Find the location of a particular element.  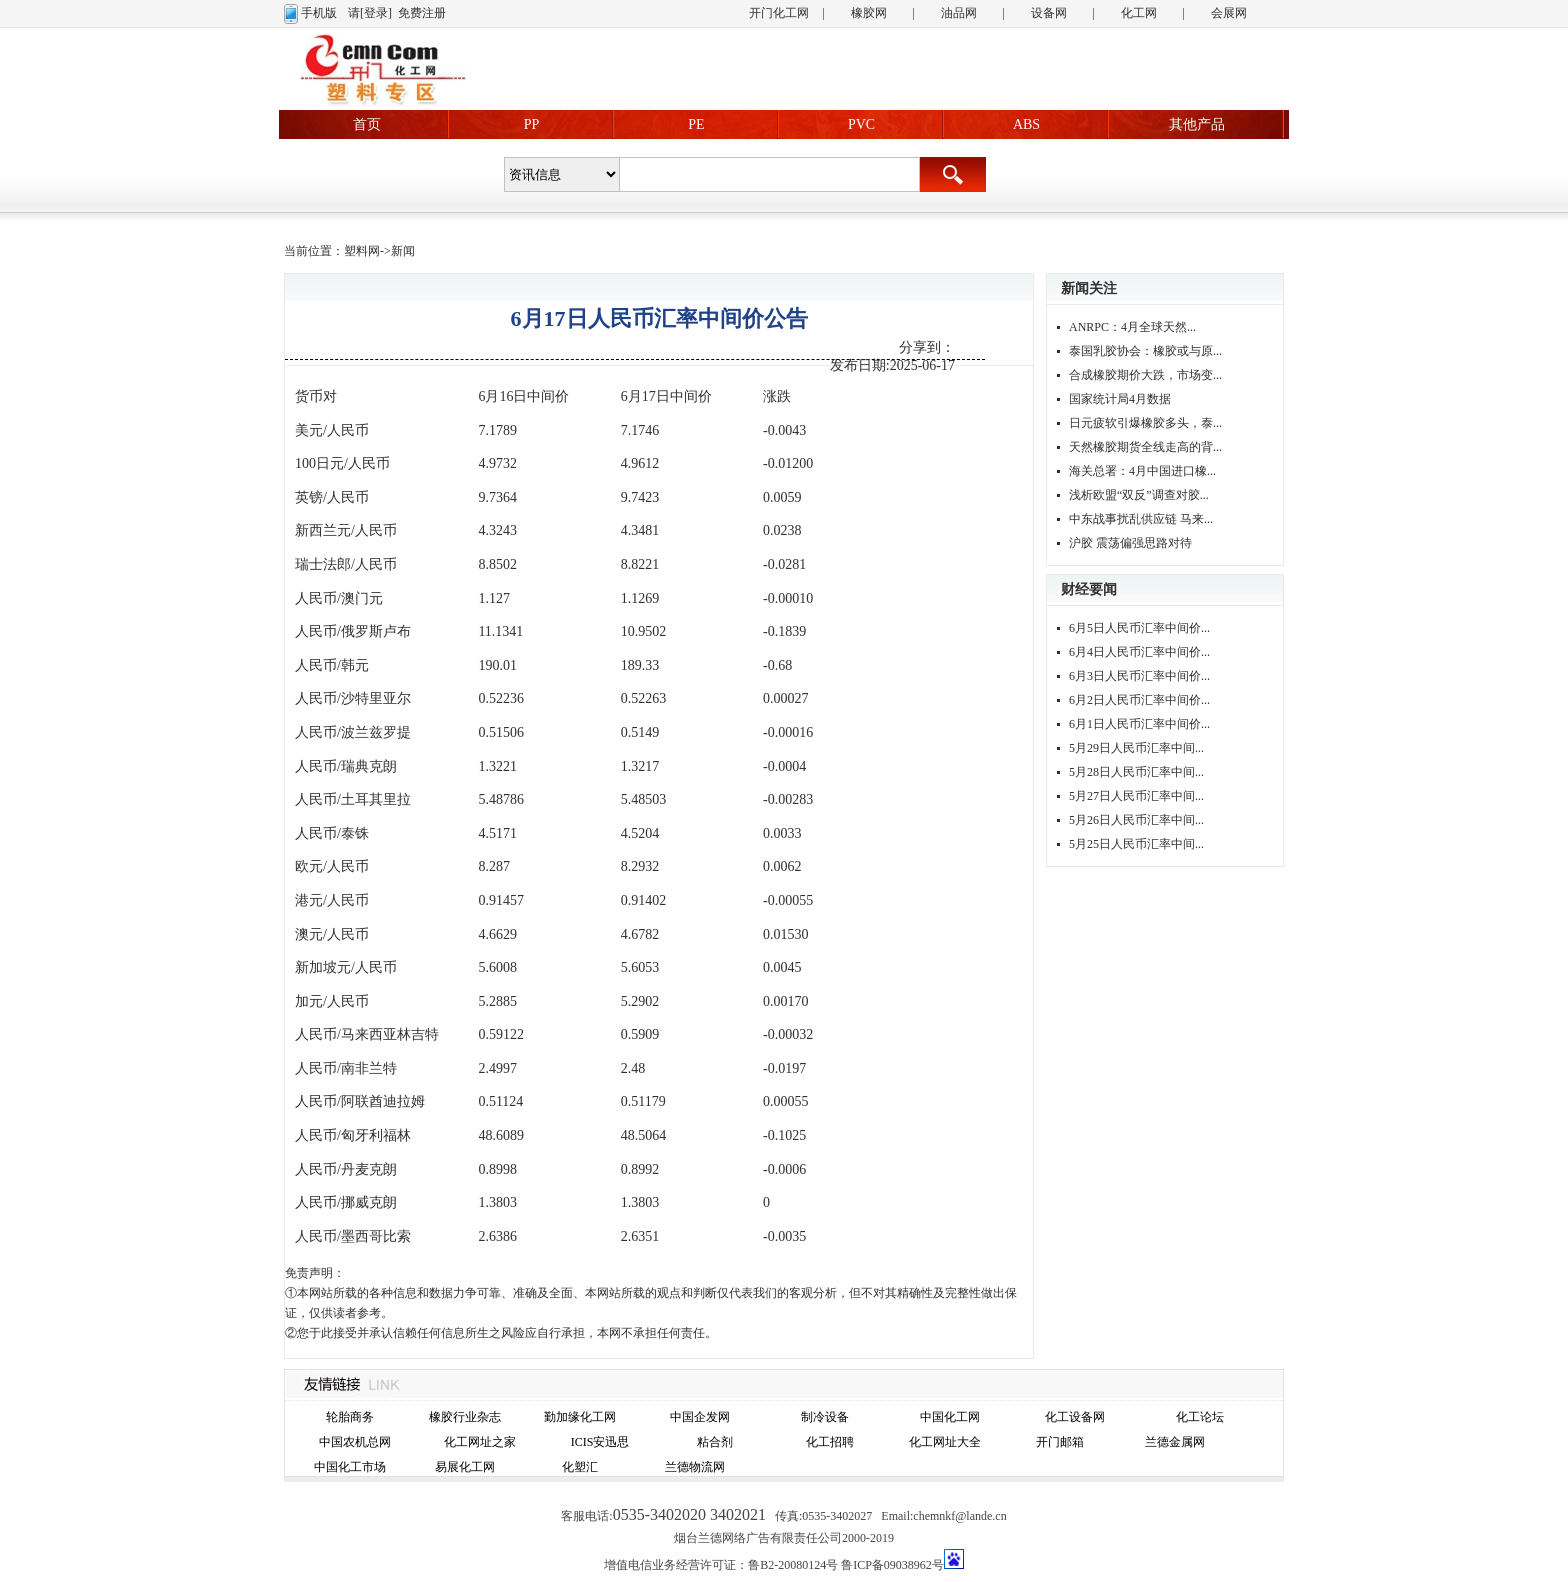

5月27日人民币汇率中间... is located at coordinates (1136, 796).